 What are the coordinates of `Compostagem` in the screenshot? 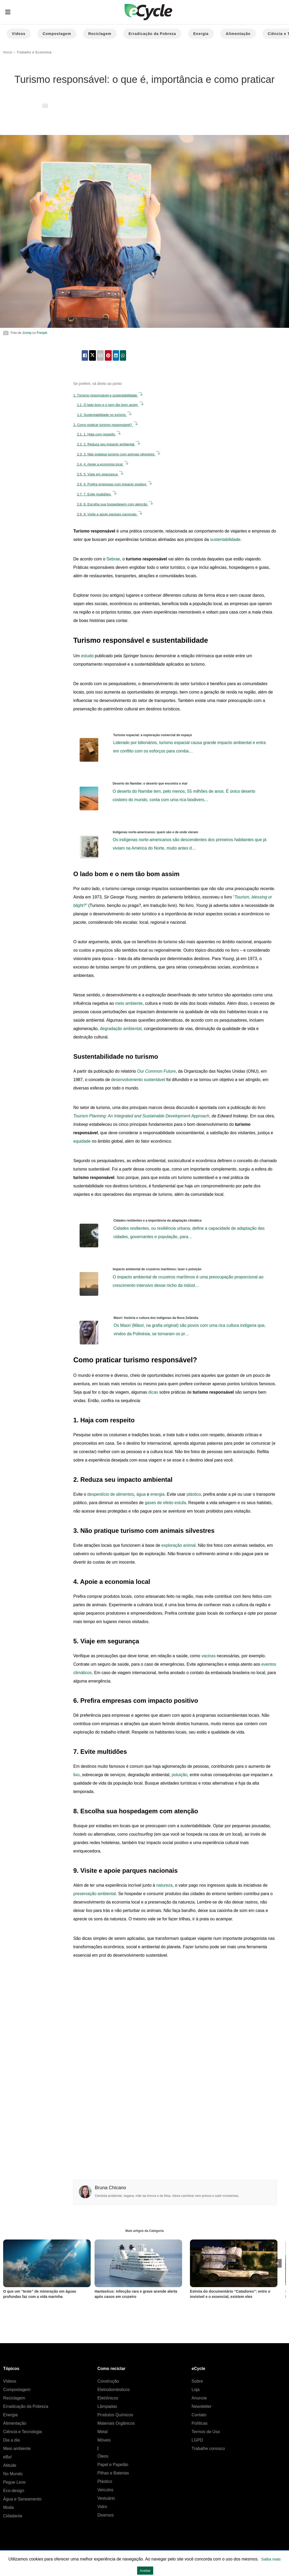 It's located at (57, 34).